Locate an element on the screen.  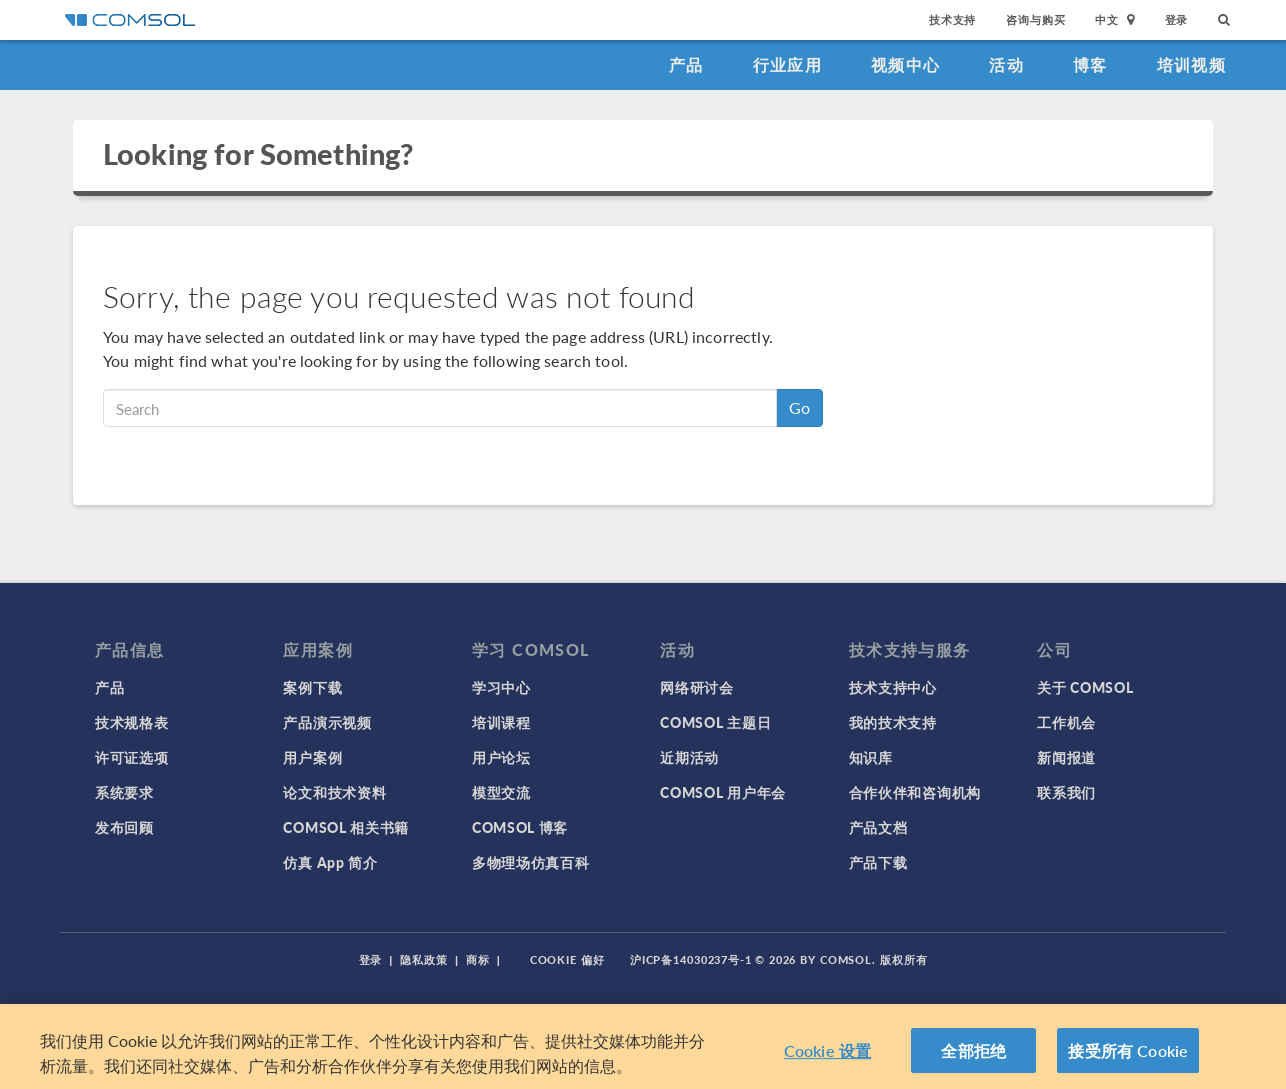
技术支持 is located at coordinates (952, 19).